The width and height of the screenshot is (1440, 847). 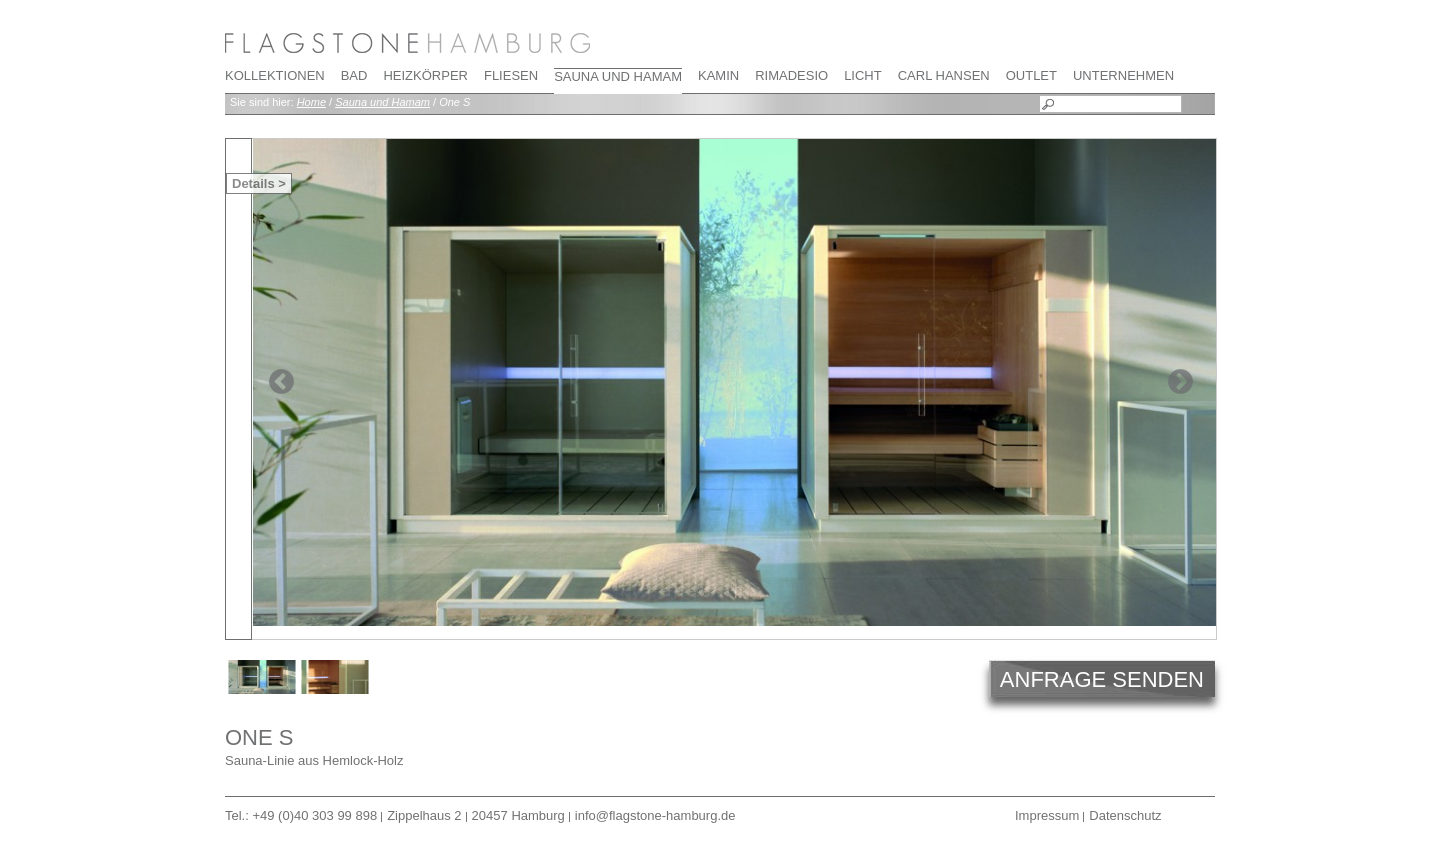 What do you see at coordinates (1047, 815) in the screenshot?
I see `Impressum` at bounding box center [1047, 815].